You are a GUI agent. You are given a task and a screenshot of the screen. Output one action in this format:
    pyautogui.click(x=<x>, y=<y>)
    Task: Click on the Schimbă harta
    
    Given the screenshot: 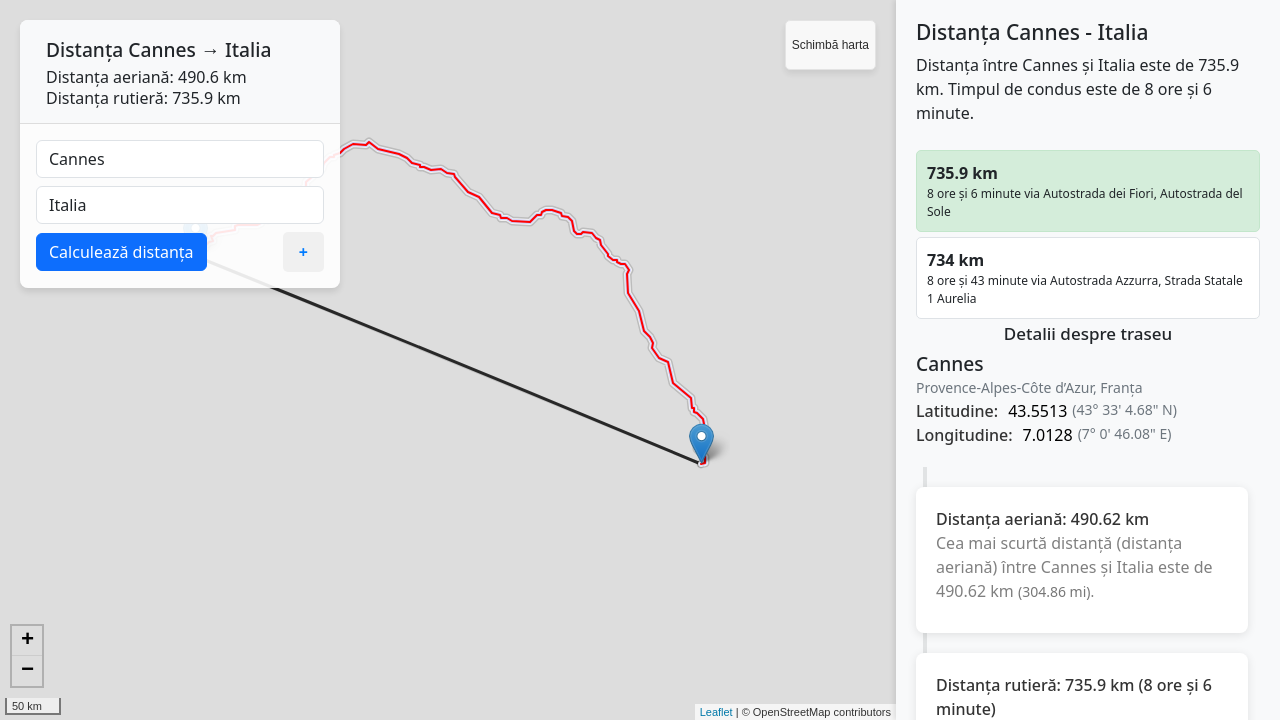 What is the action you would take?
    pyautogui.click(x=830, y=45)
    